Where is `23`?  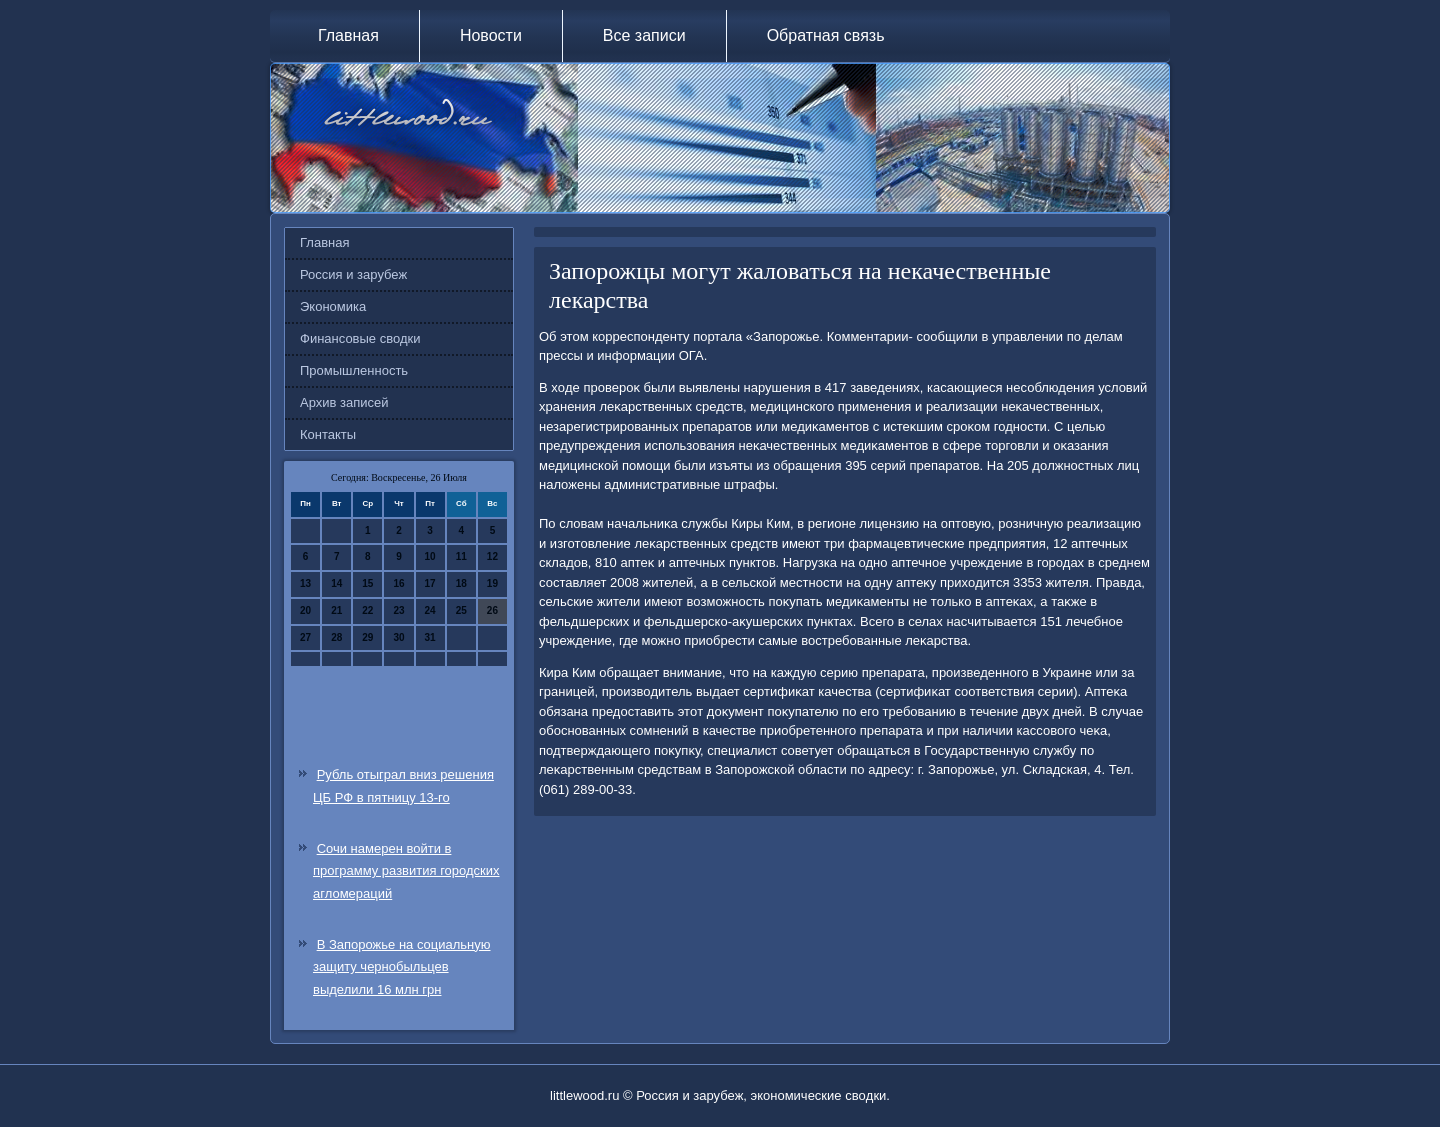 23 is located at coordinates (398, 610).